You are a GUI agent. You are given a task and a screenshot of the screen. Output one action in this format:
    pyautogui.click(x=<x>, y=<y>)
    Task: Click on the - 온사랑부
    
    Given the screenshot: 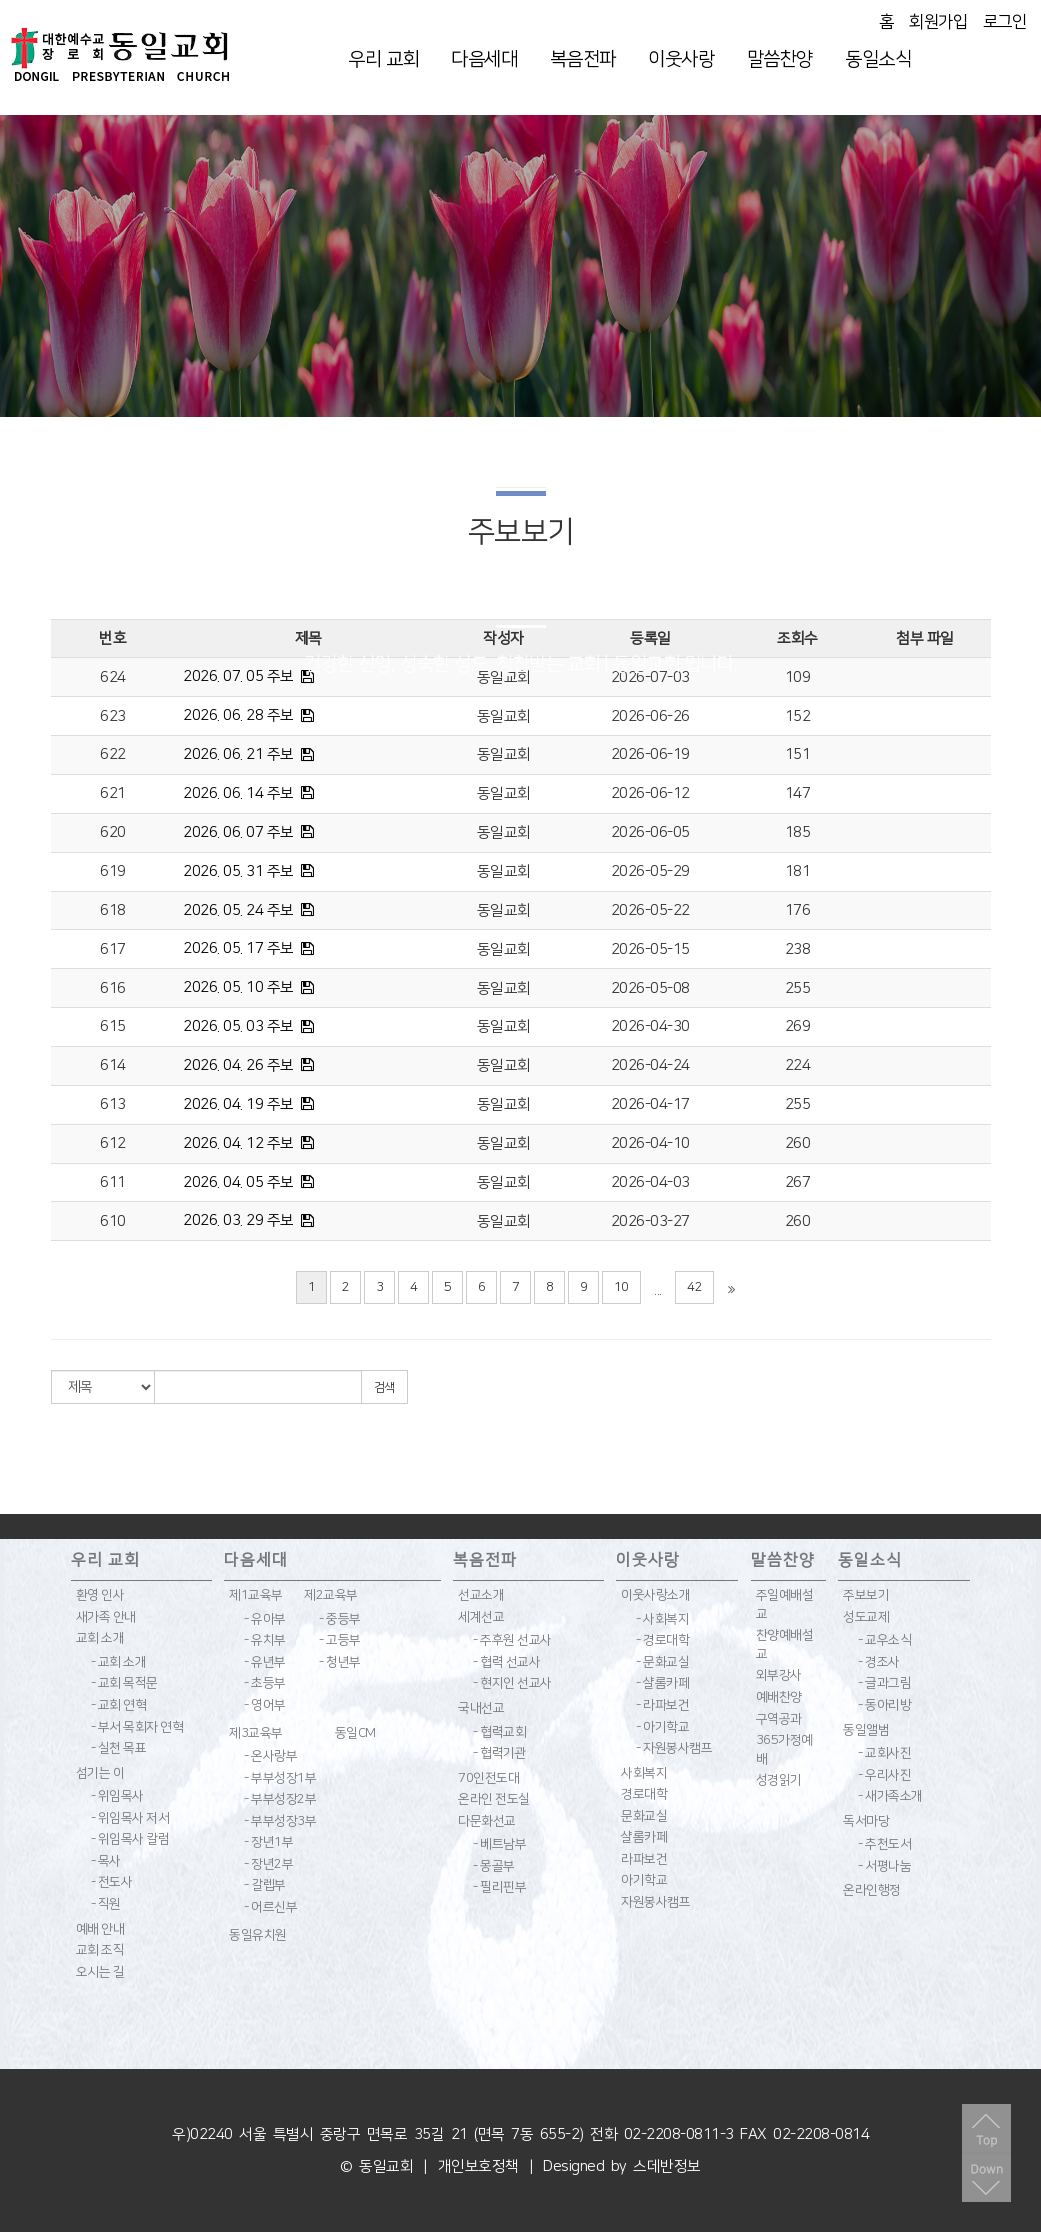 What is the action you would take?
    pyautogui.click(x=270, y=1756)
    